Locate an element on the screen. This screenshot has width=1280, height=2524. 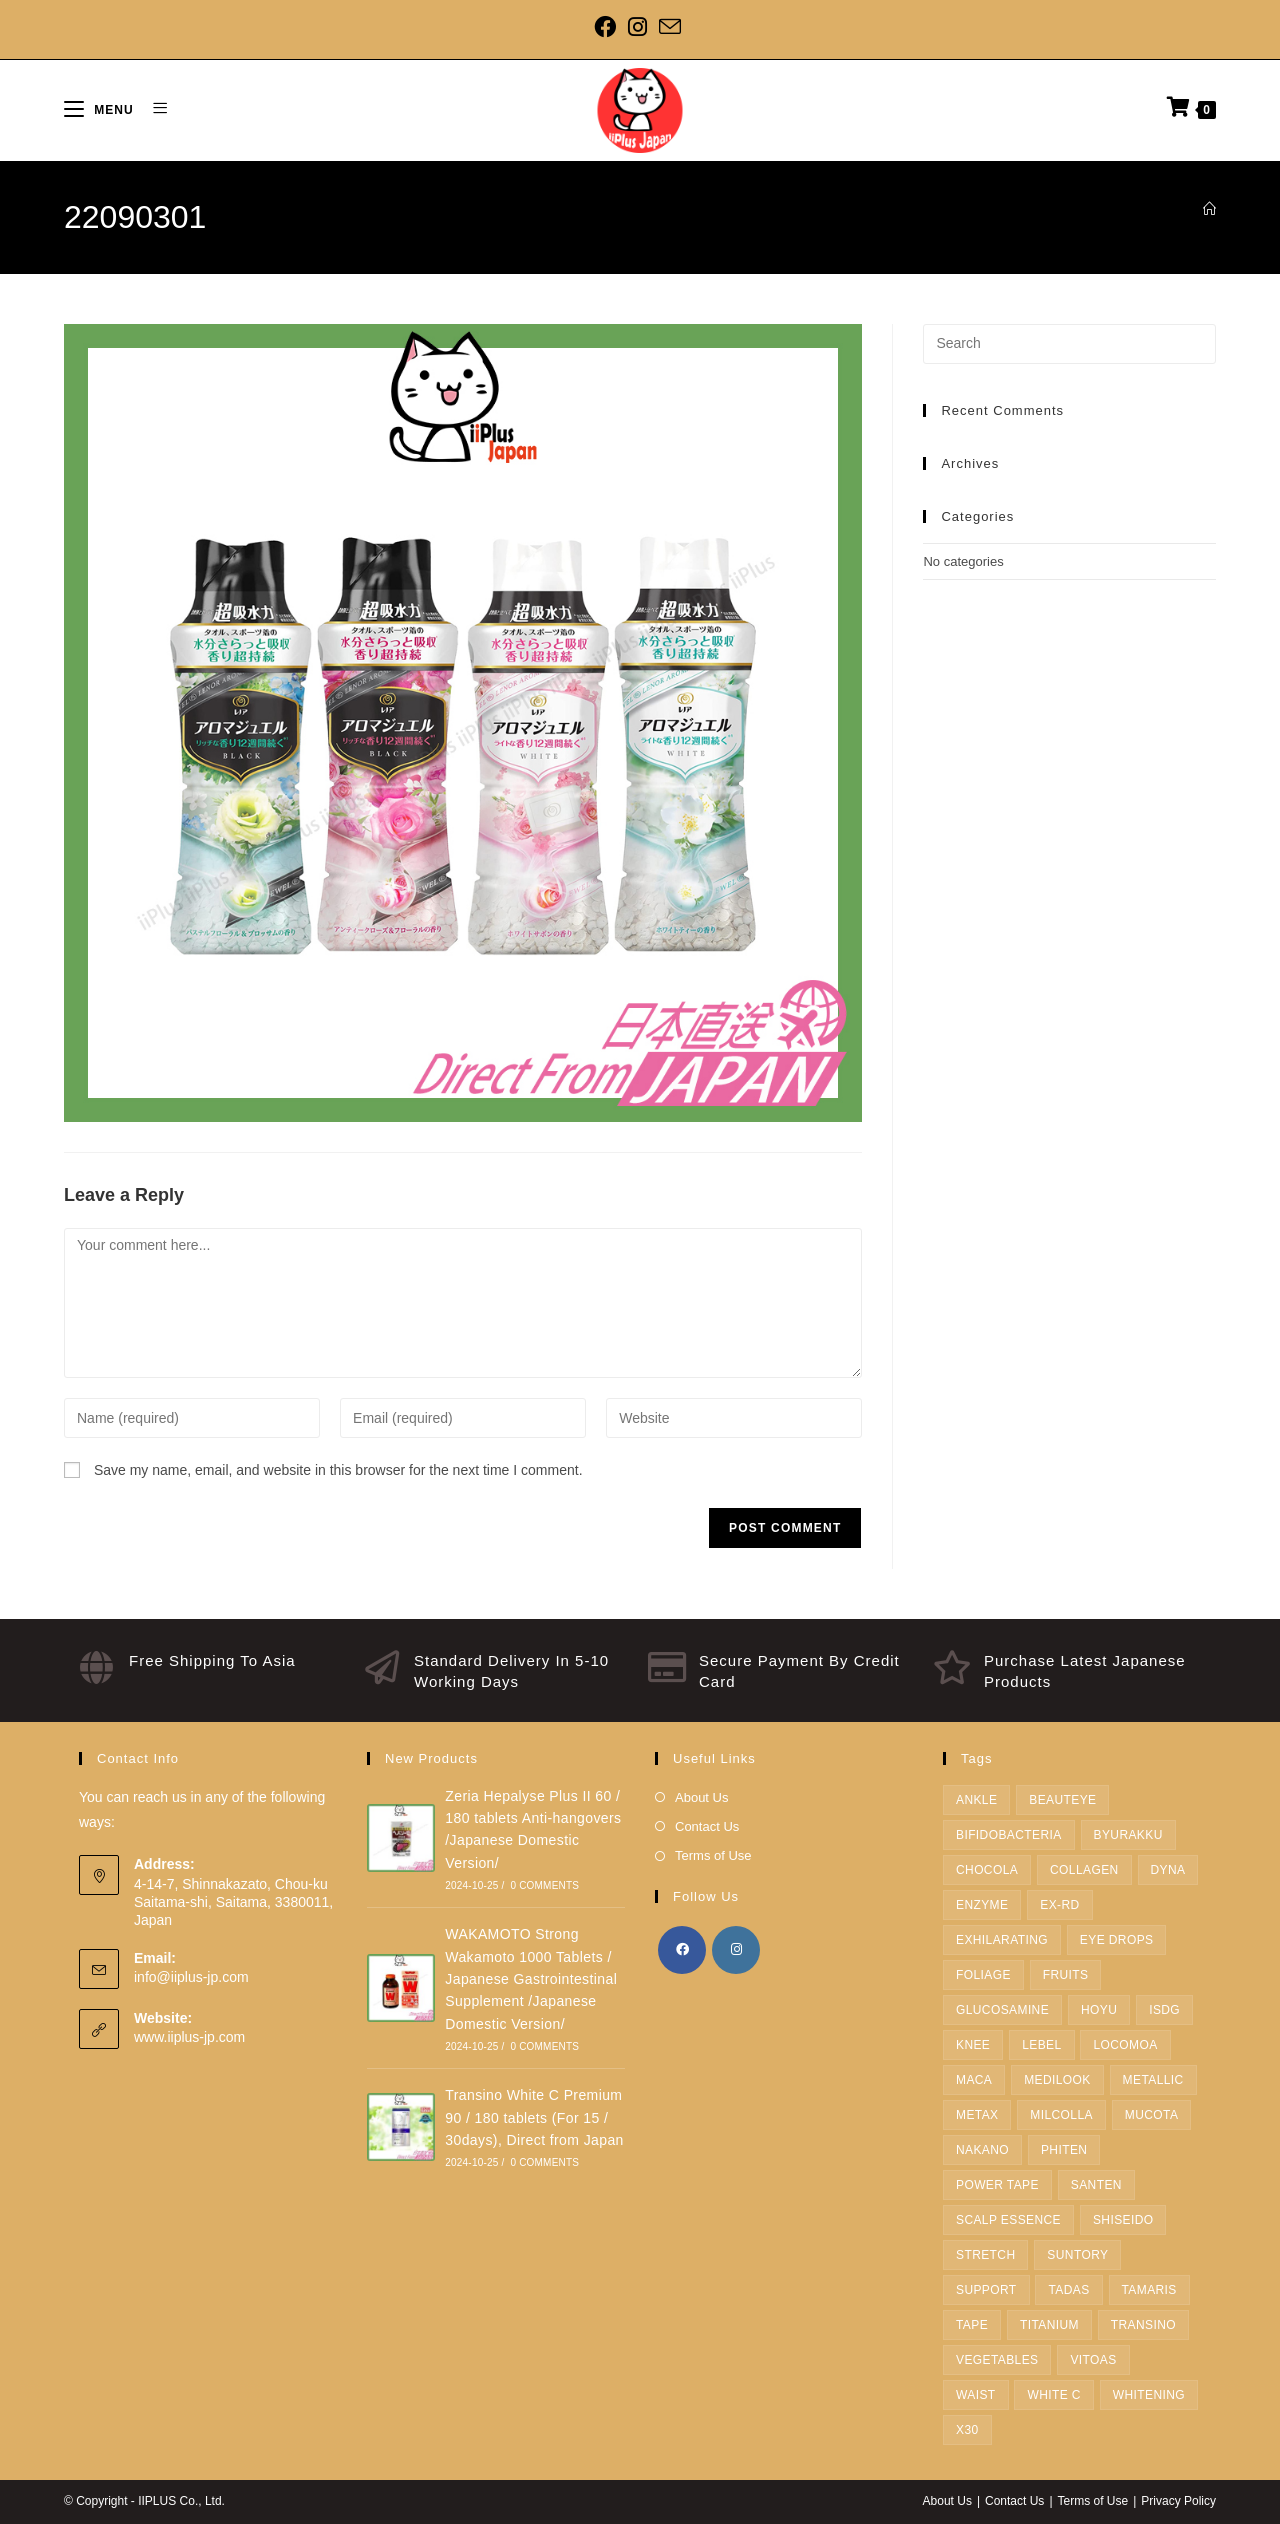
[Facebook] is located at coordinates (608, 27).